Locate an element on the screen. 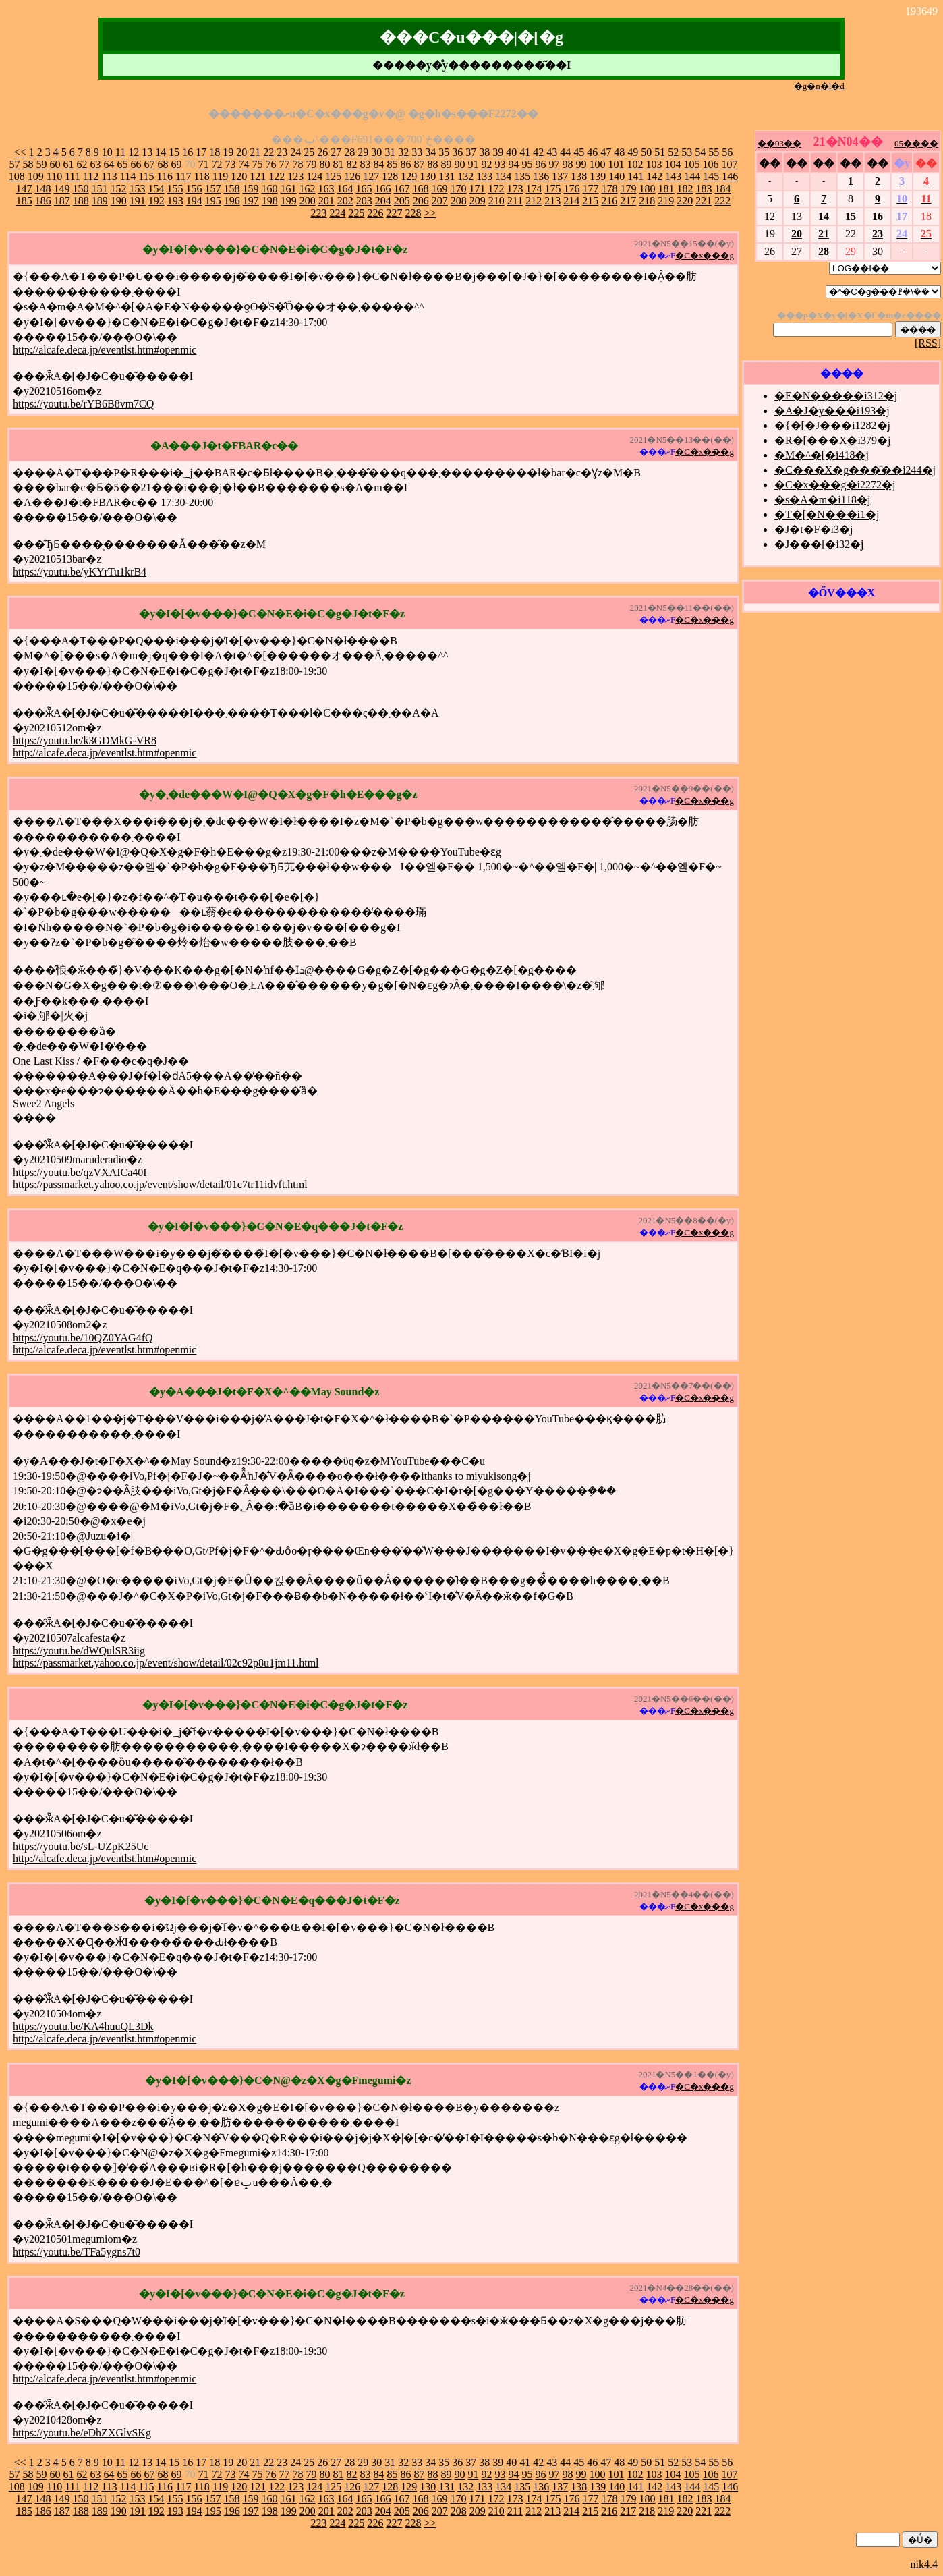 The width and height of the screenshot is (943, 2576). 171 is located at coordinates (477, 188).